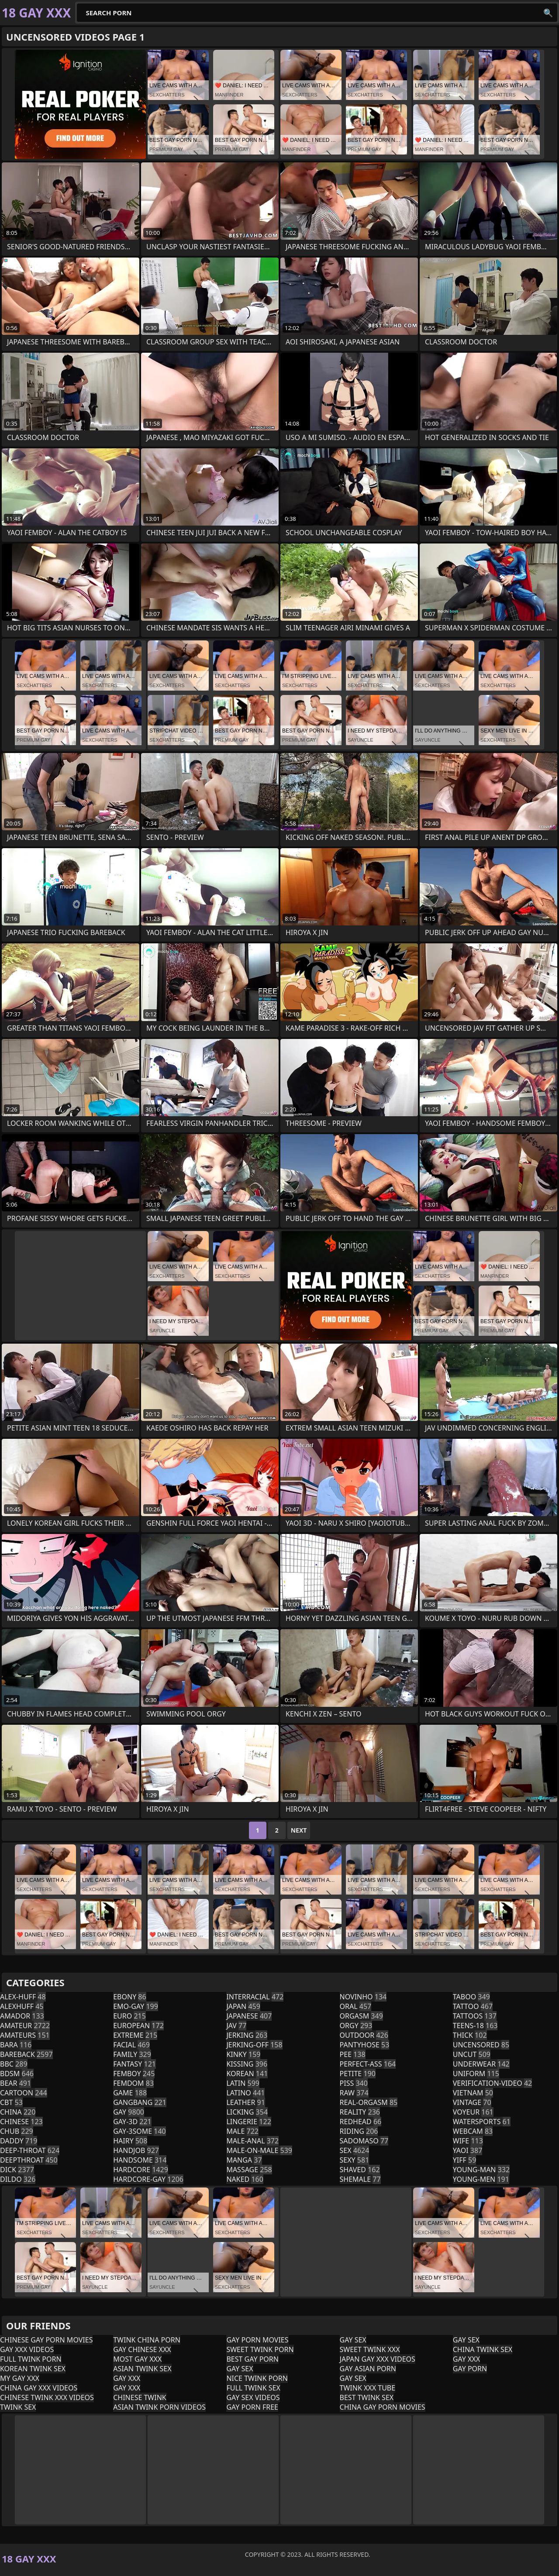  I want to click on Asian Twink Porn Videos, so click(159, 2407).